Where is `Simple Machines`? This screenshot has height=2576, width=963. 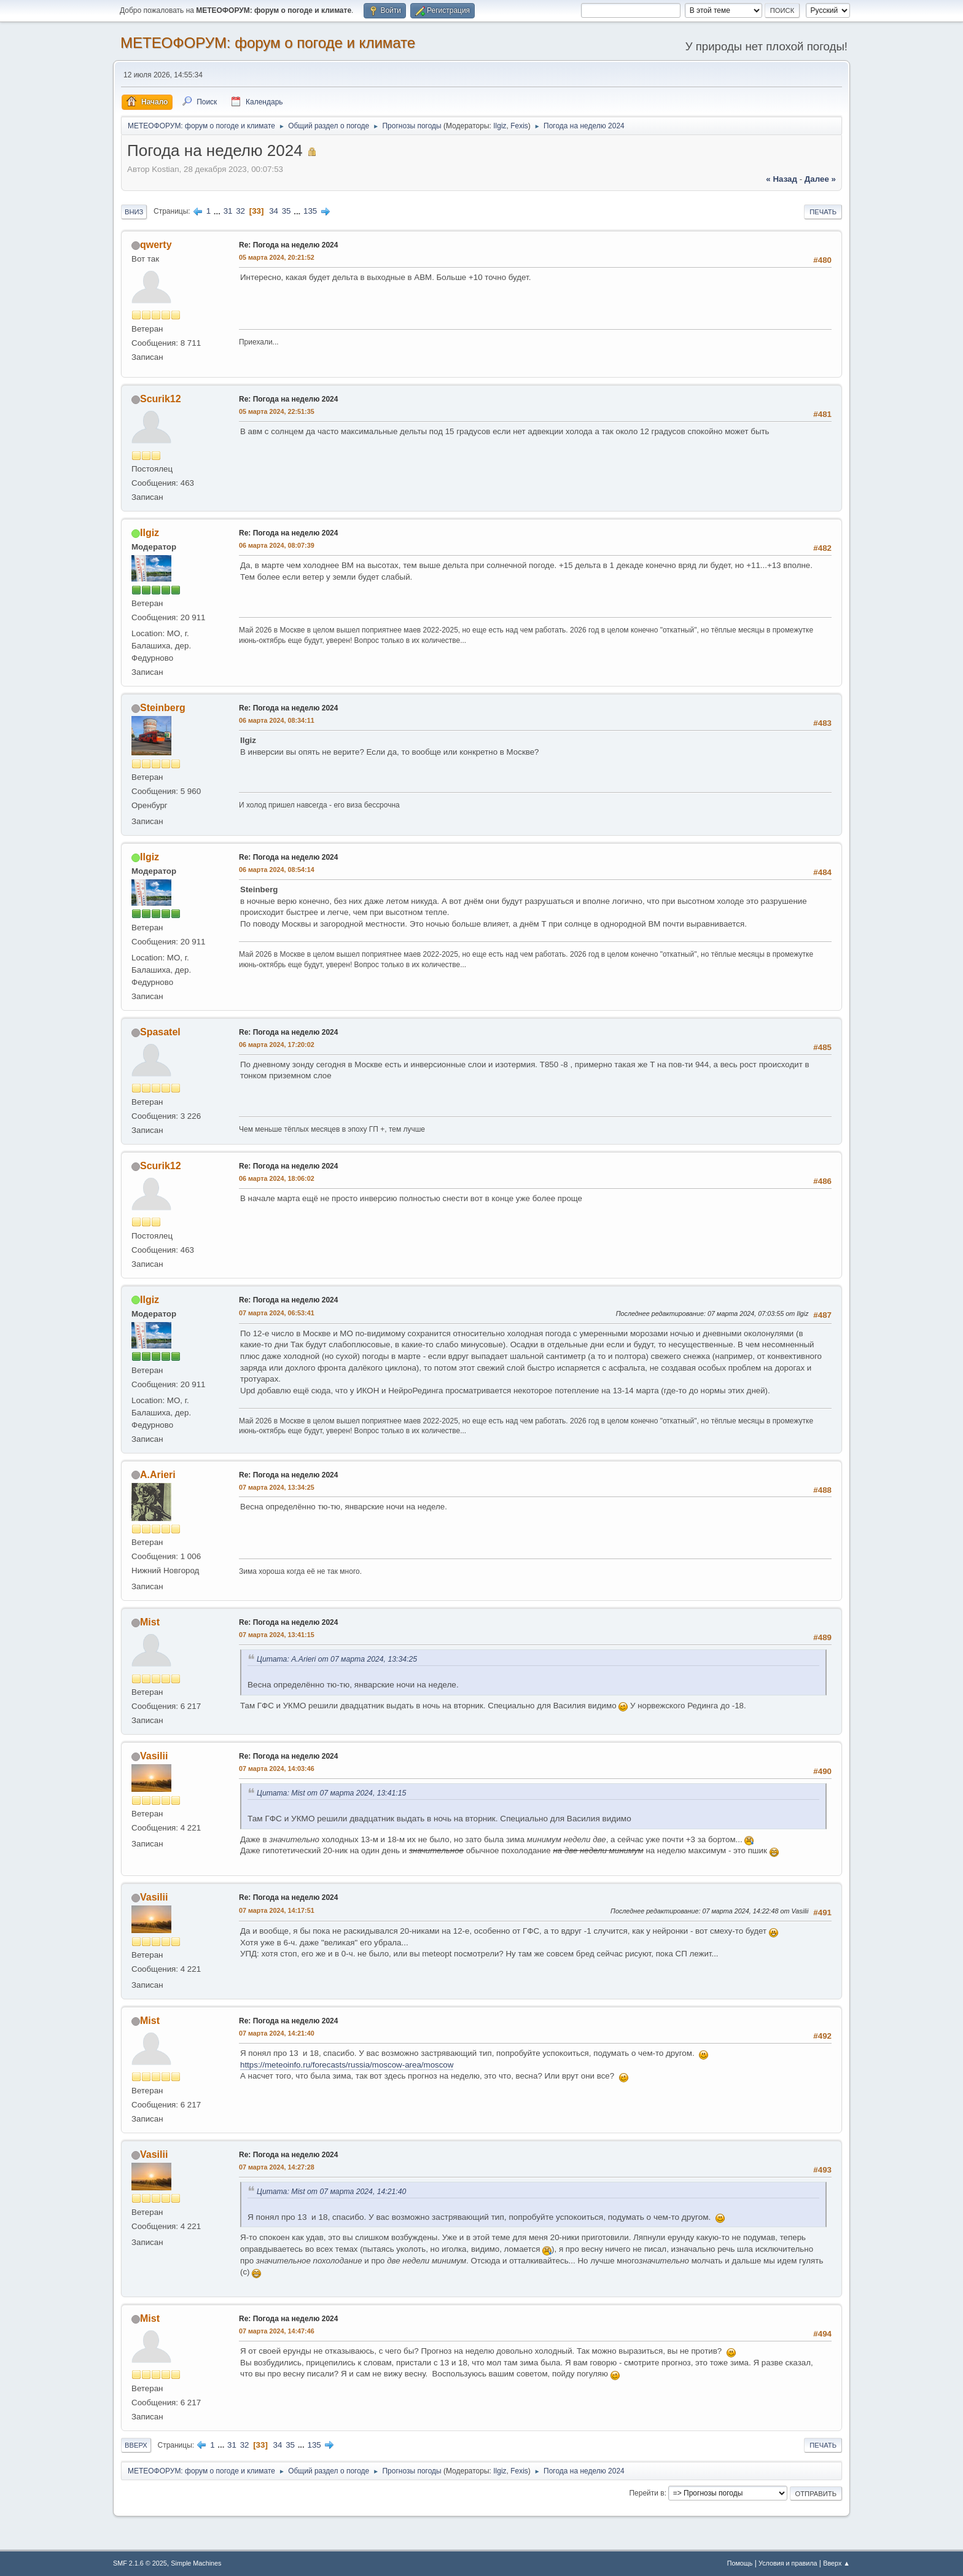
Simple Machines is located at coordinates (196, 2563).